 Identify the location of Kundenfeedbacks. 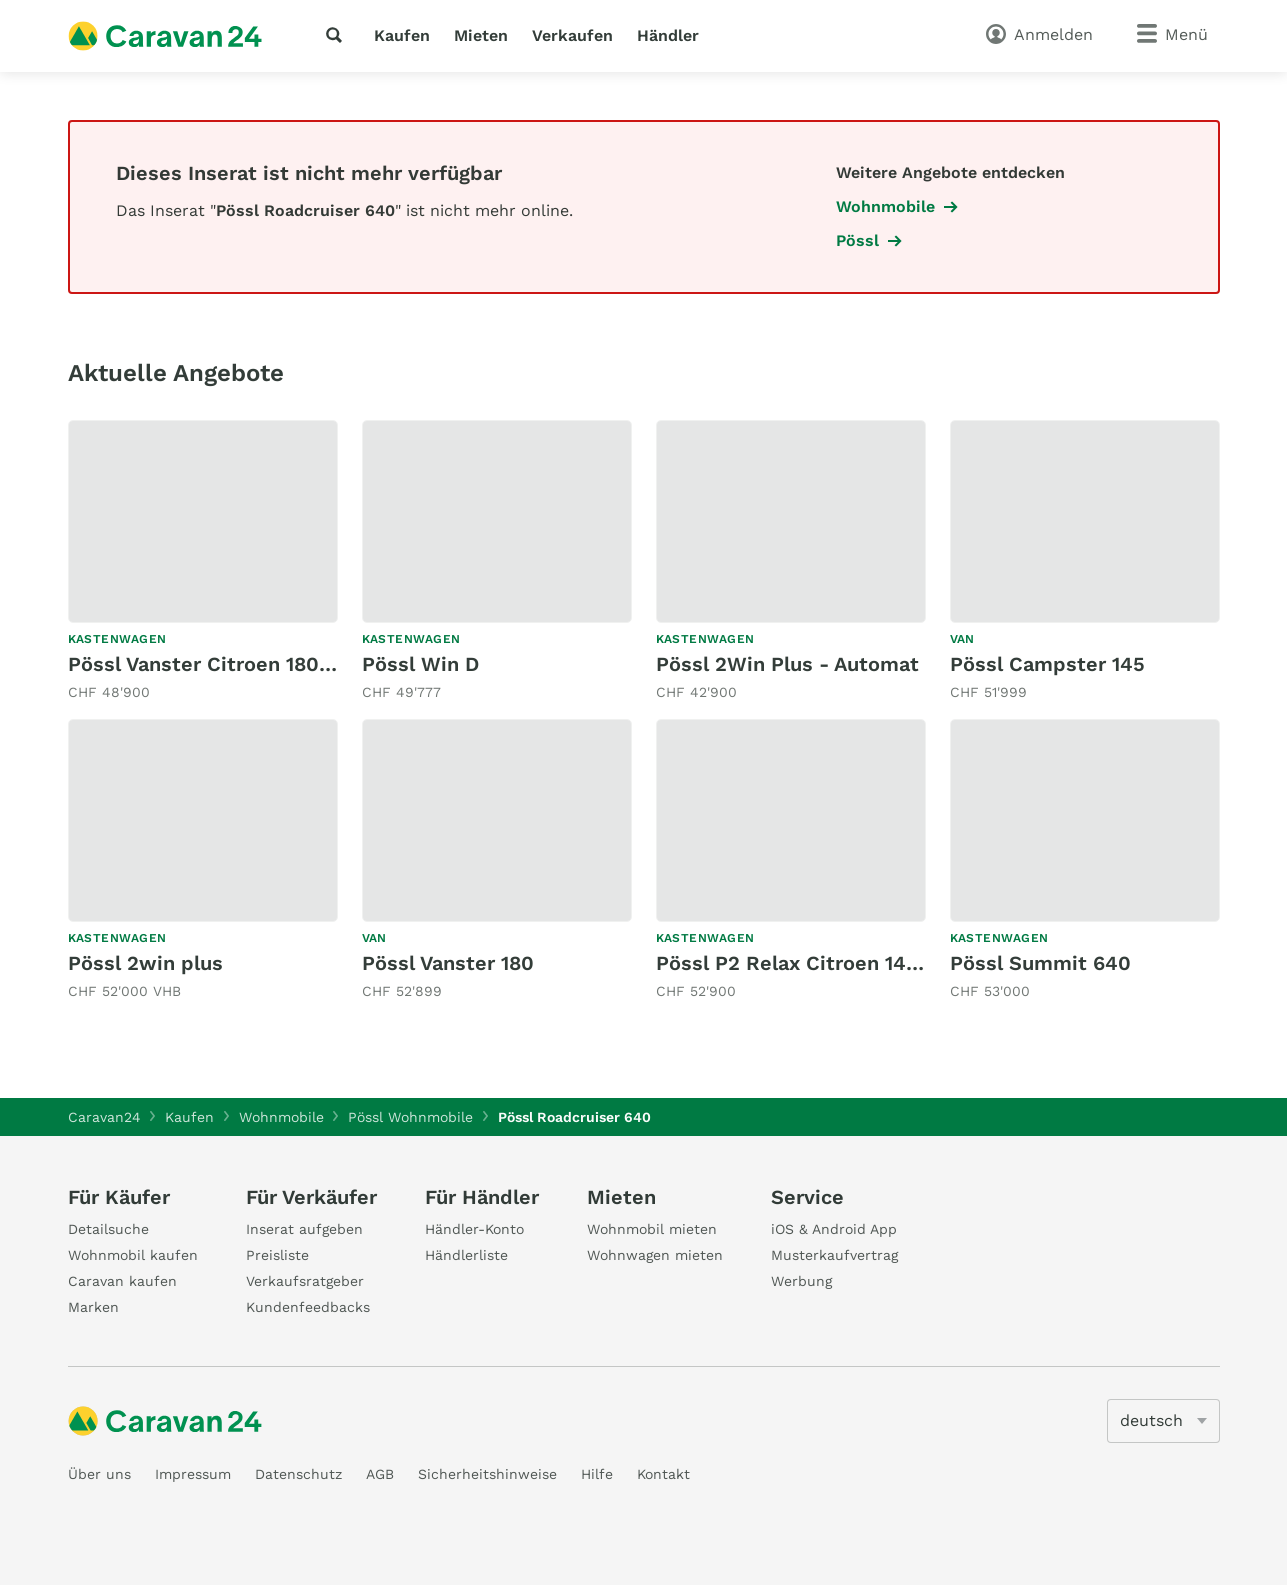
(308, 1307).